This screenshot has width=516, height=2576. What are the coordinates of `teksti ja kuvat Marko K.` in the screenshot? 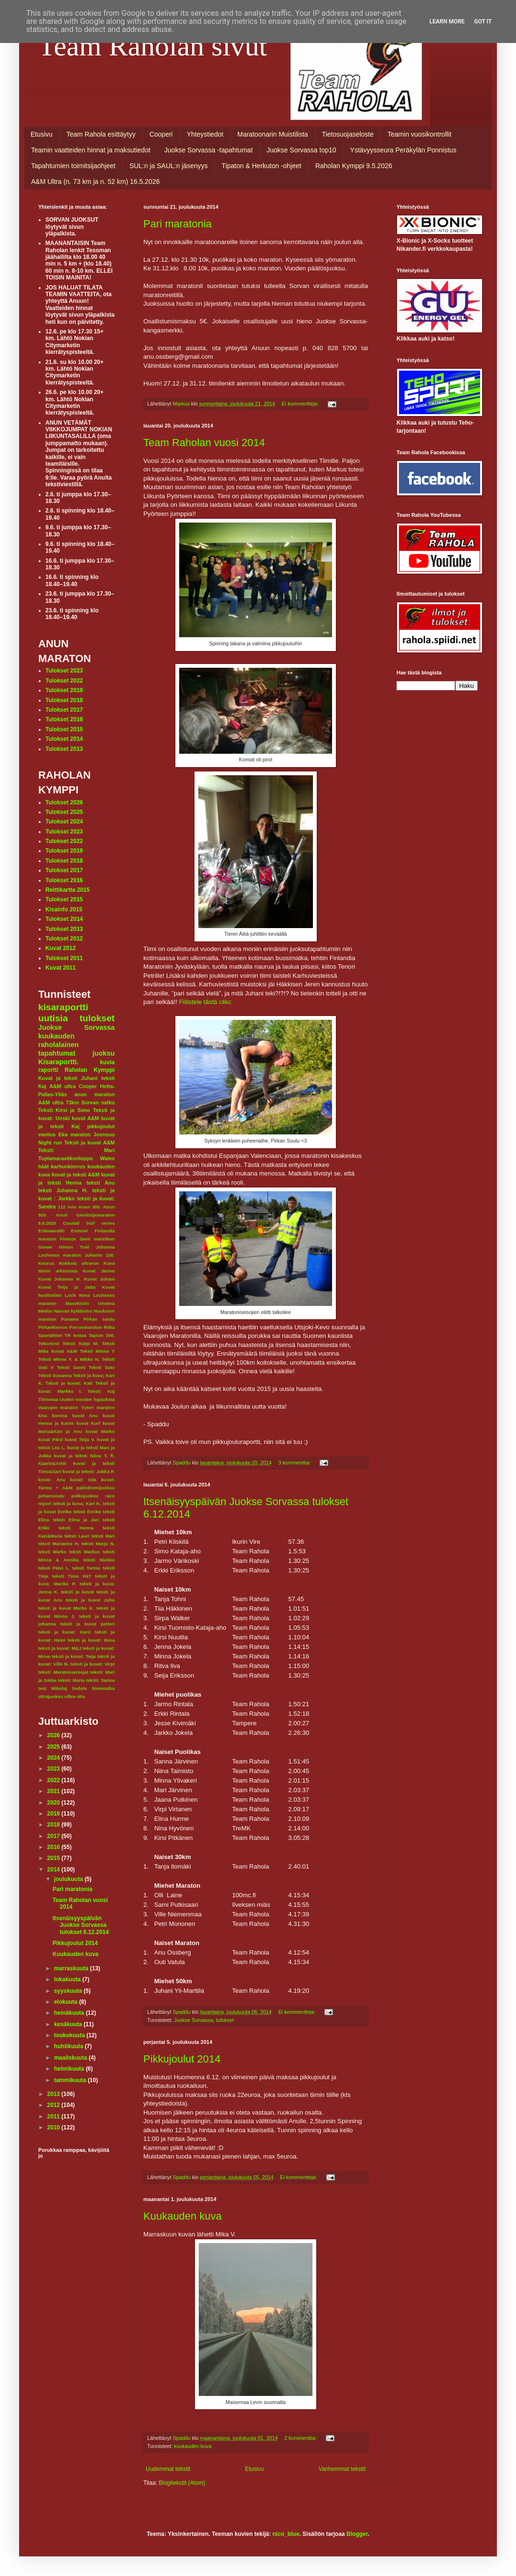 It's located at (66, 1608).